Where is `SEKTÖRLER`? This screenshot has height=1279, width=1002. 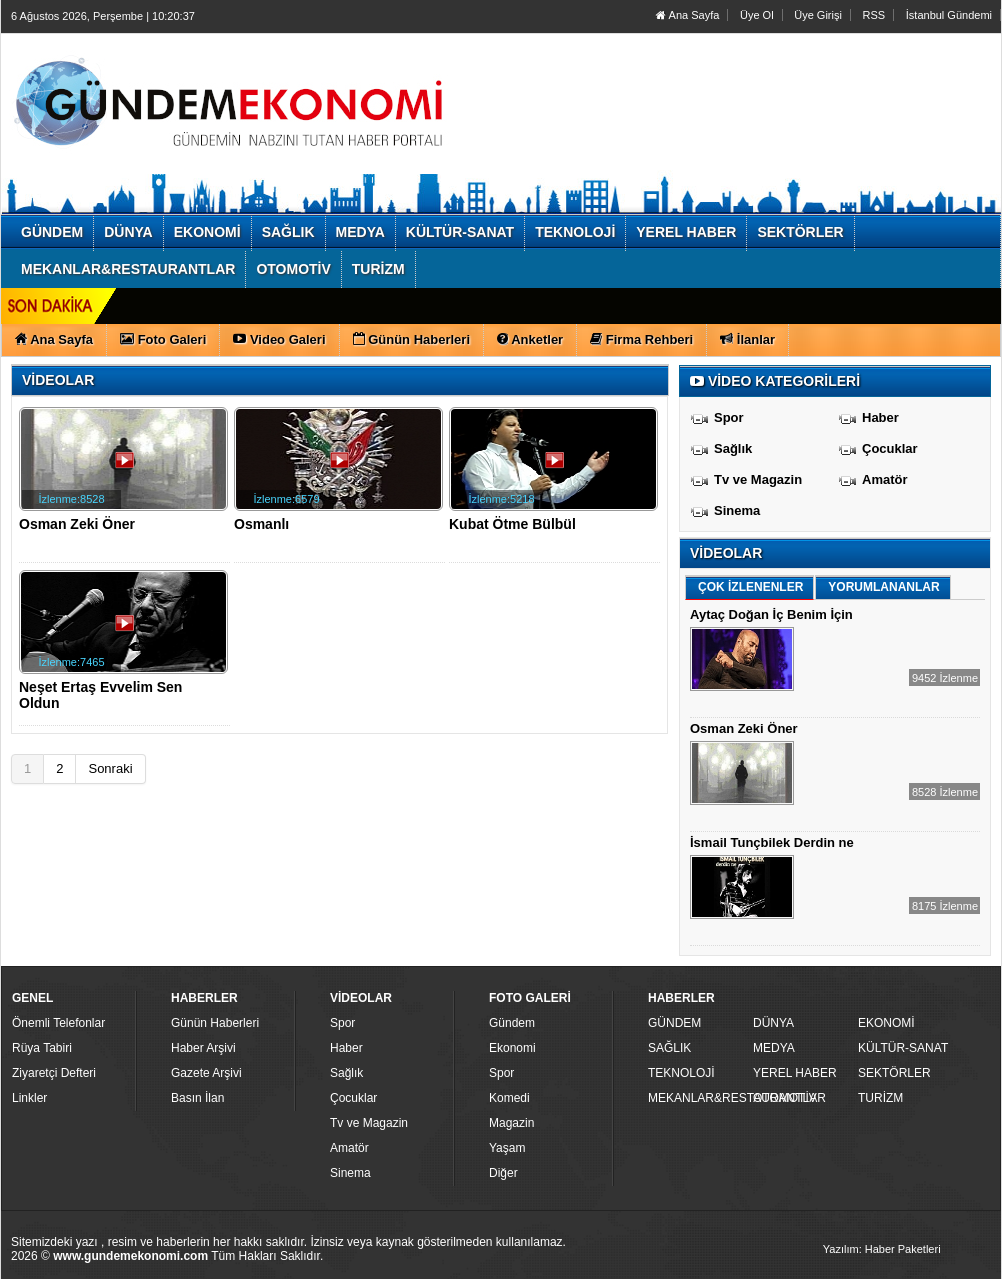
SEKTÖRLER is located at coordinates (894, 1073).